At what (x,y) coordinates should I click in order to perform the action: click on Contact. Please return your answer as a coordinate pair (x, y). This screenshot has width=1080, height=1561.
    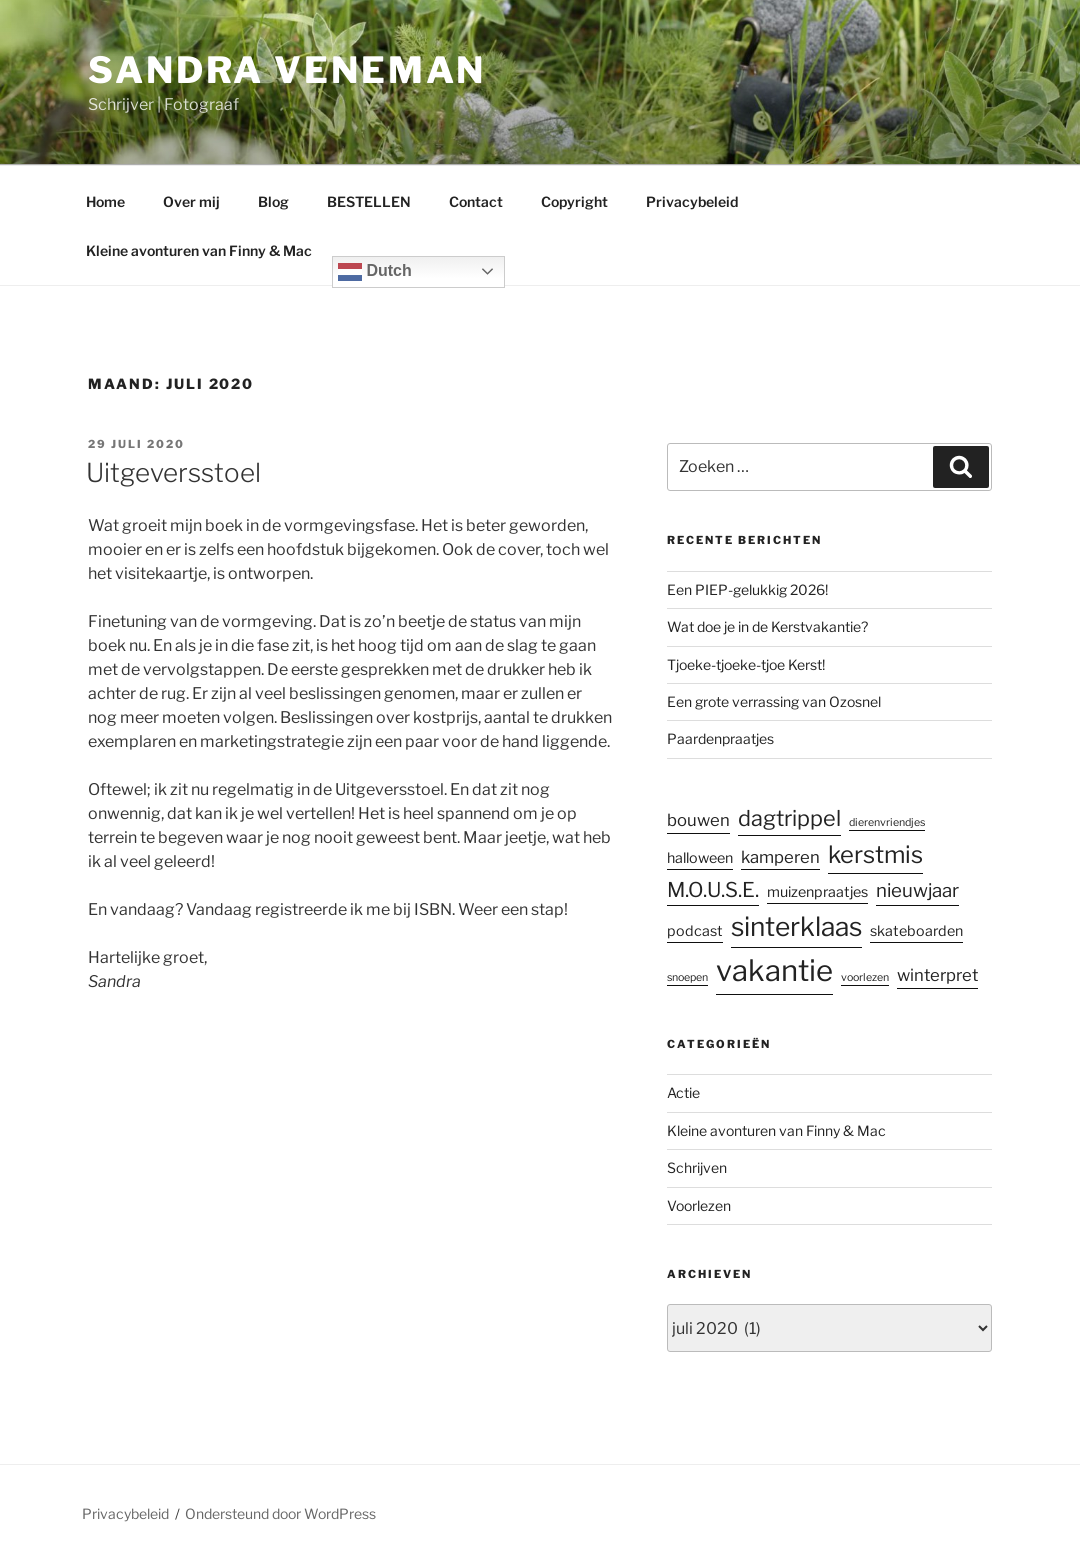
    Looking at the image, I should click on (476, 201).